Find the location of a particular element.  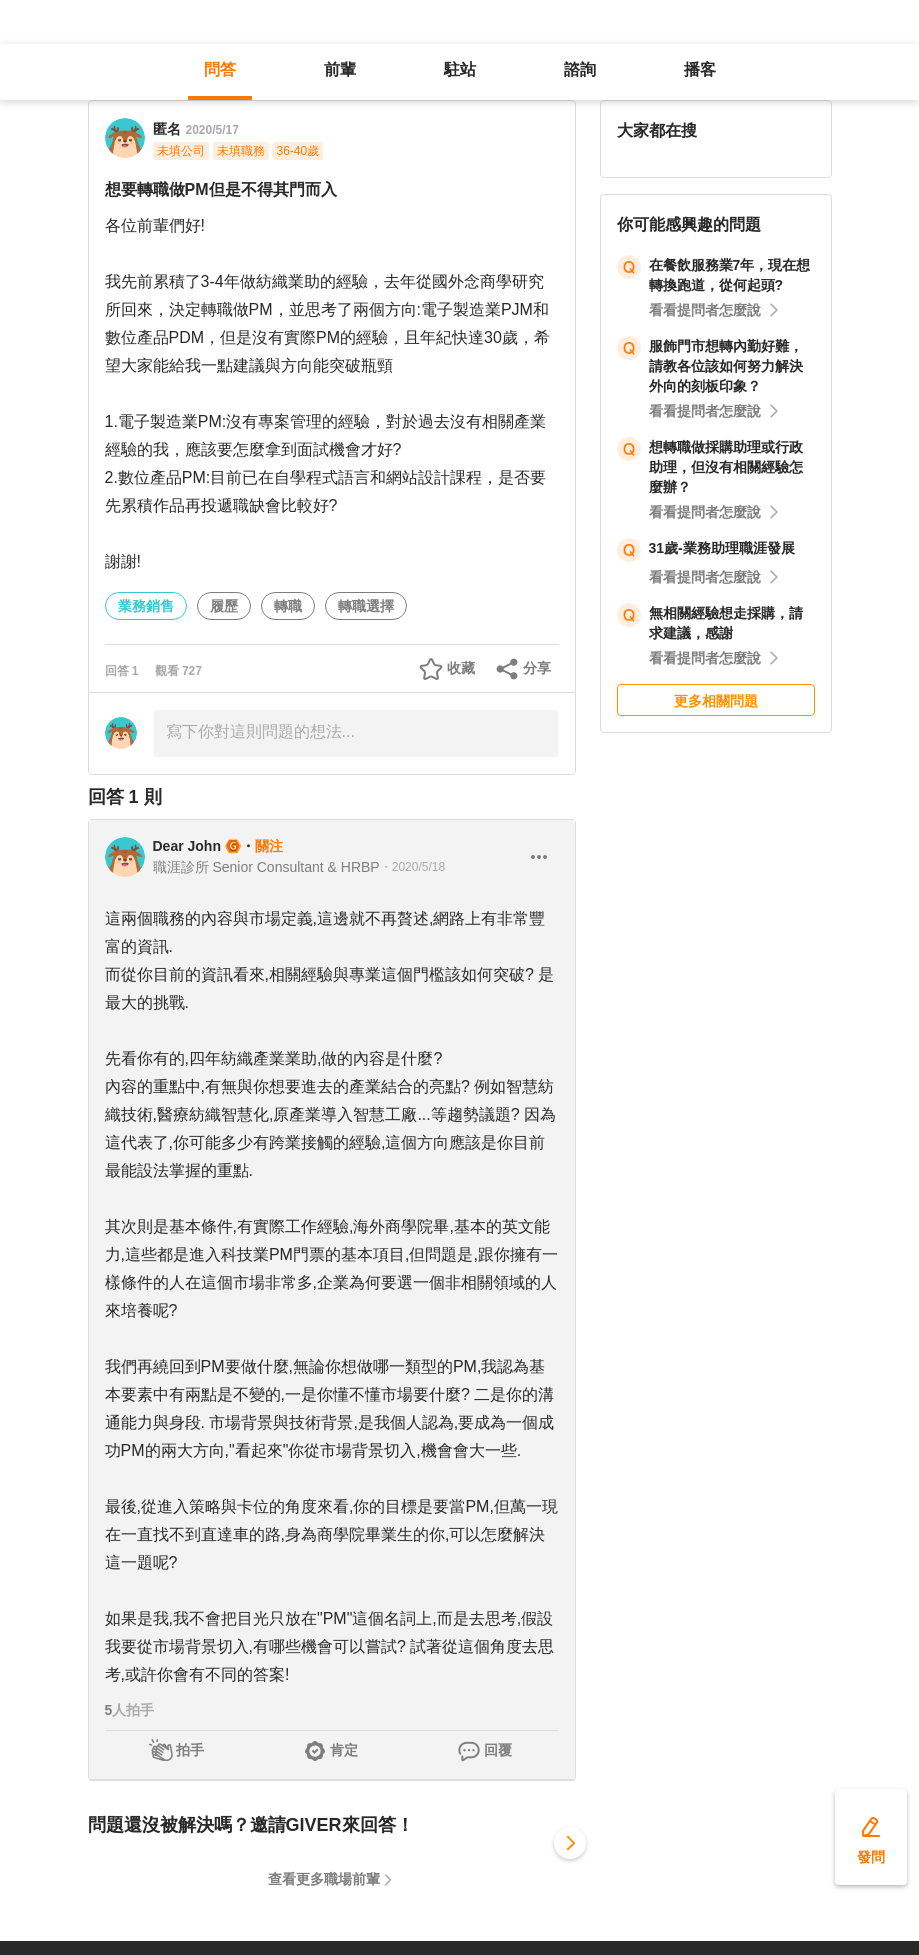

2020/5/17 is located at coordinates (212, 130).